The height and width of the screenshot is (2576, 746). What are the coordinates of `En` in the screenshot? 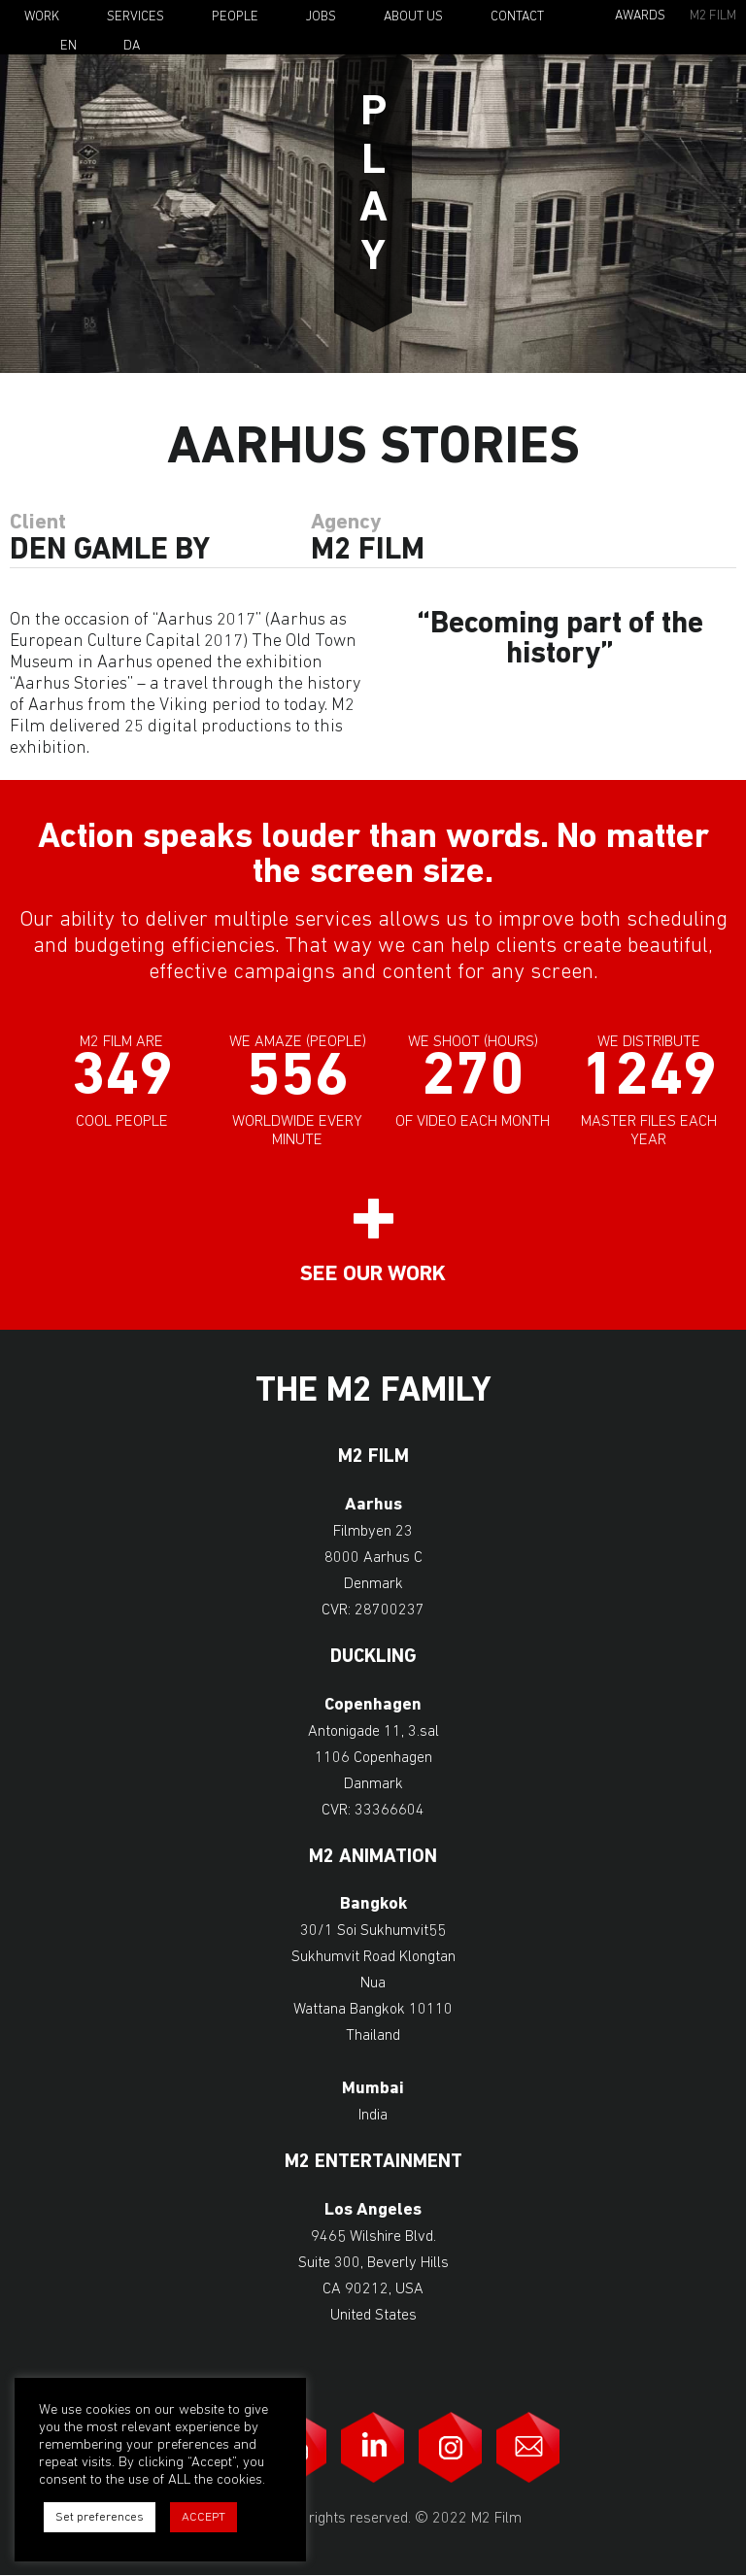 It's located at (68, 46).